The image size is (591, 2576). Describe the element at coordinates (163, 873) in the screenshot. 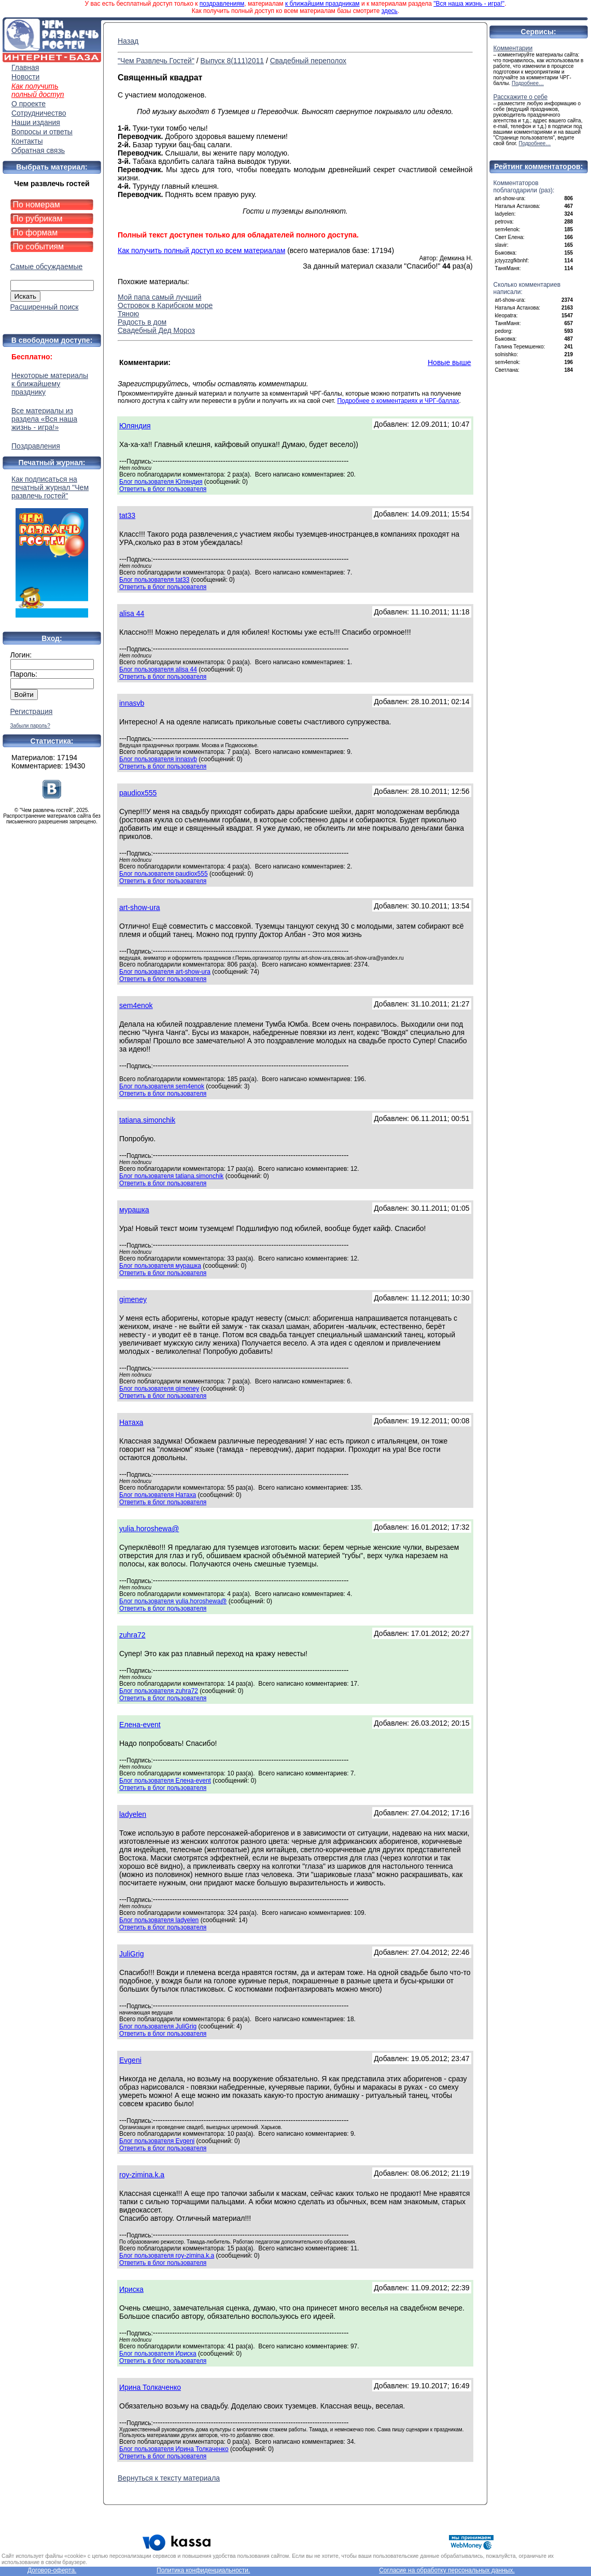

I see `Блог пользователя paudiox555` at that location.